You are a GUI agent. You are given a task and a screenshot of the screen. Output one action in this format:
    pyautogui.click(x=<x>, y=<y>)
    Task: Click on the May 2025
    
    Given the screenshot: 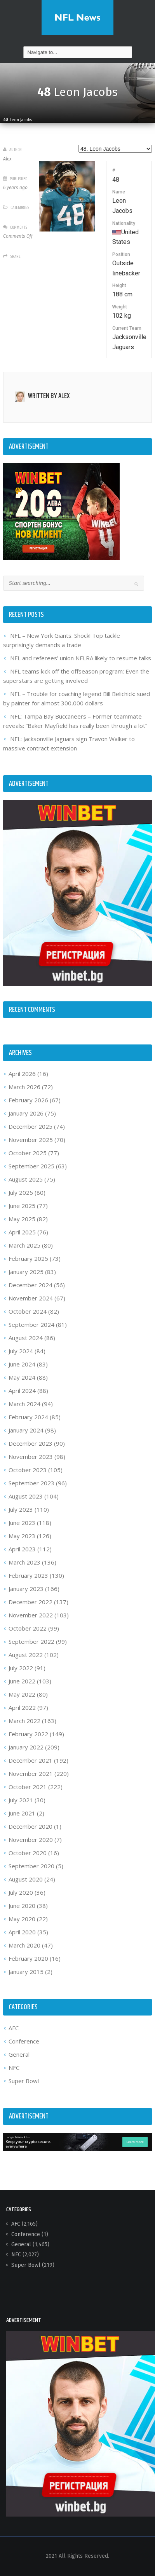 What is the action you would take?
    pyautogui.click(x=22, y=1219)
    